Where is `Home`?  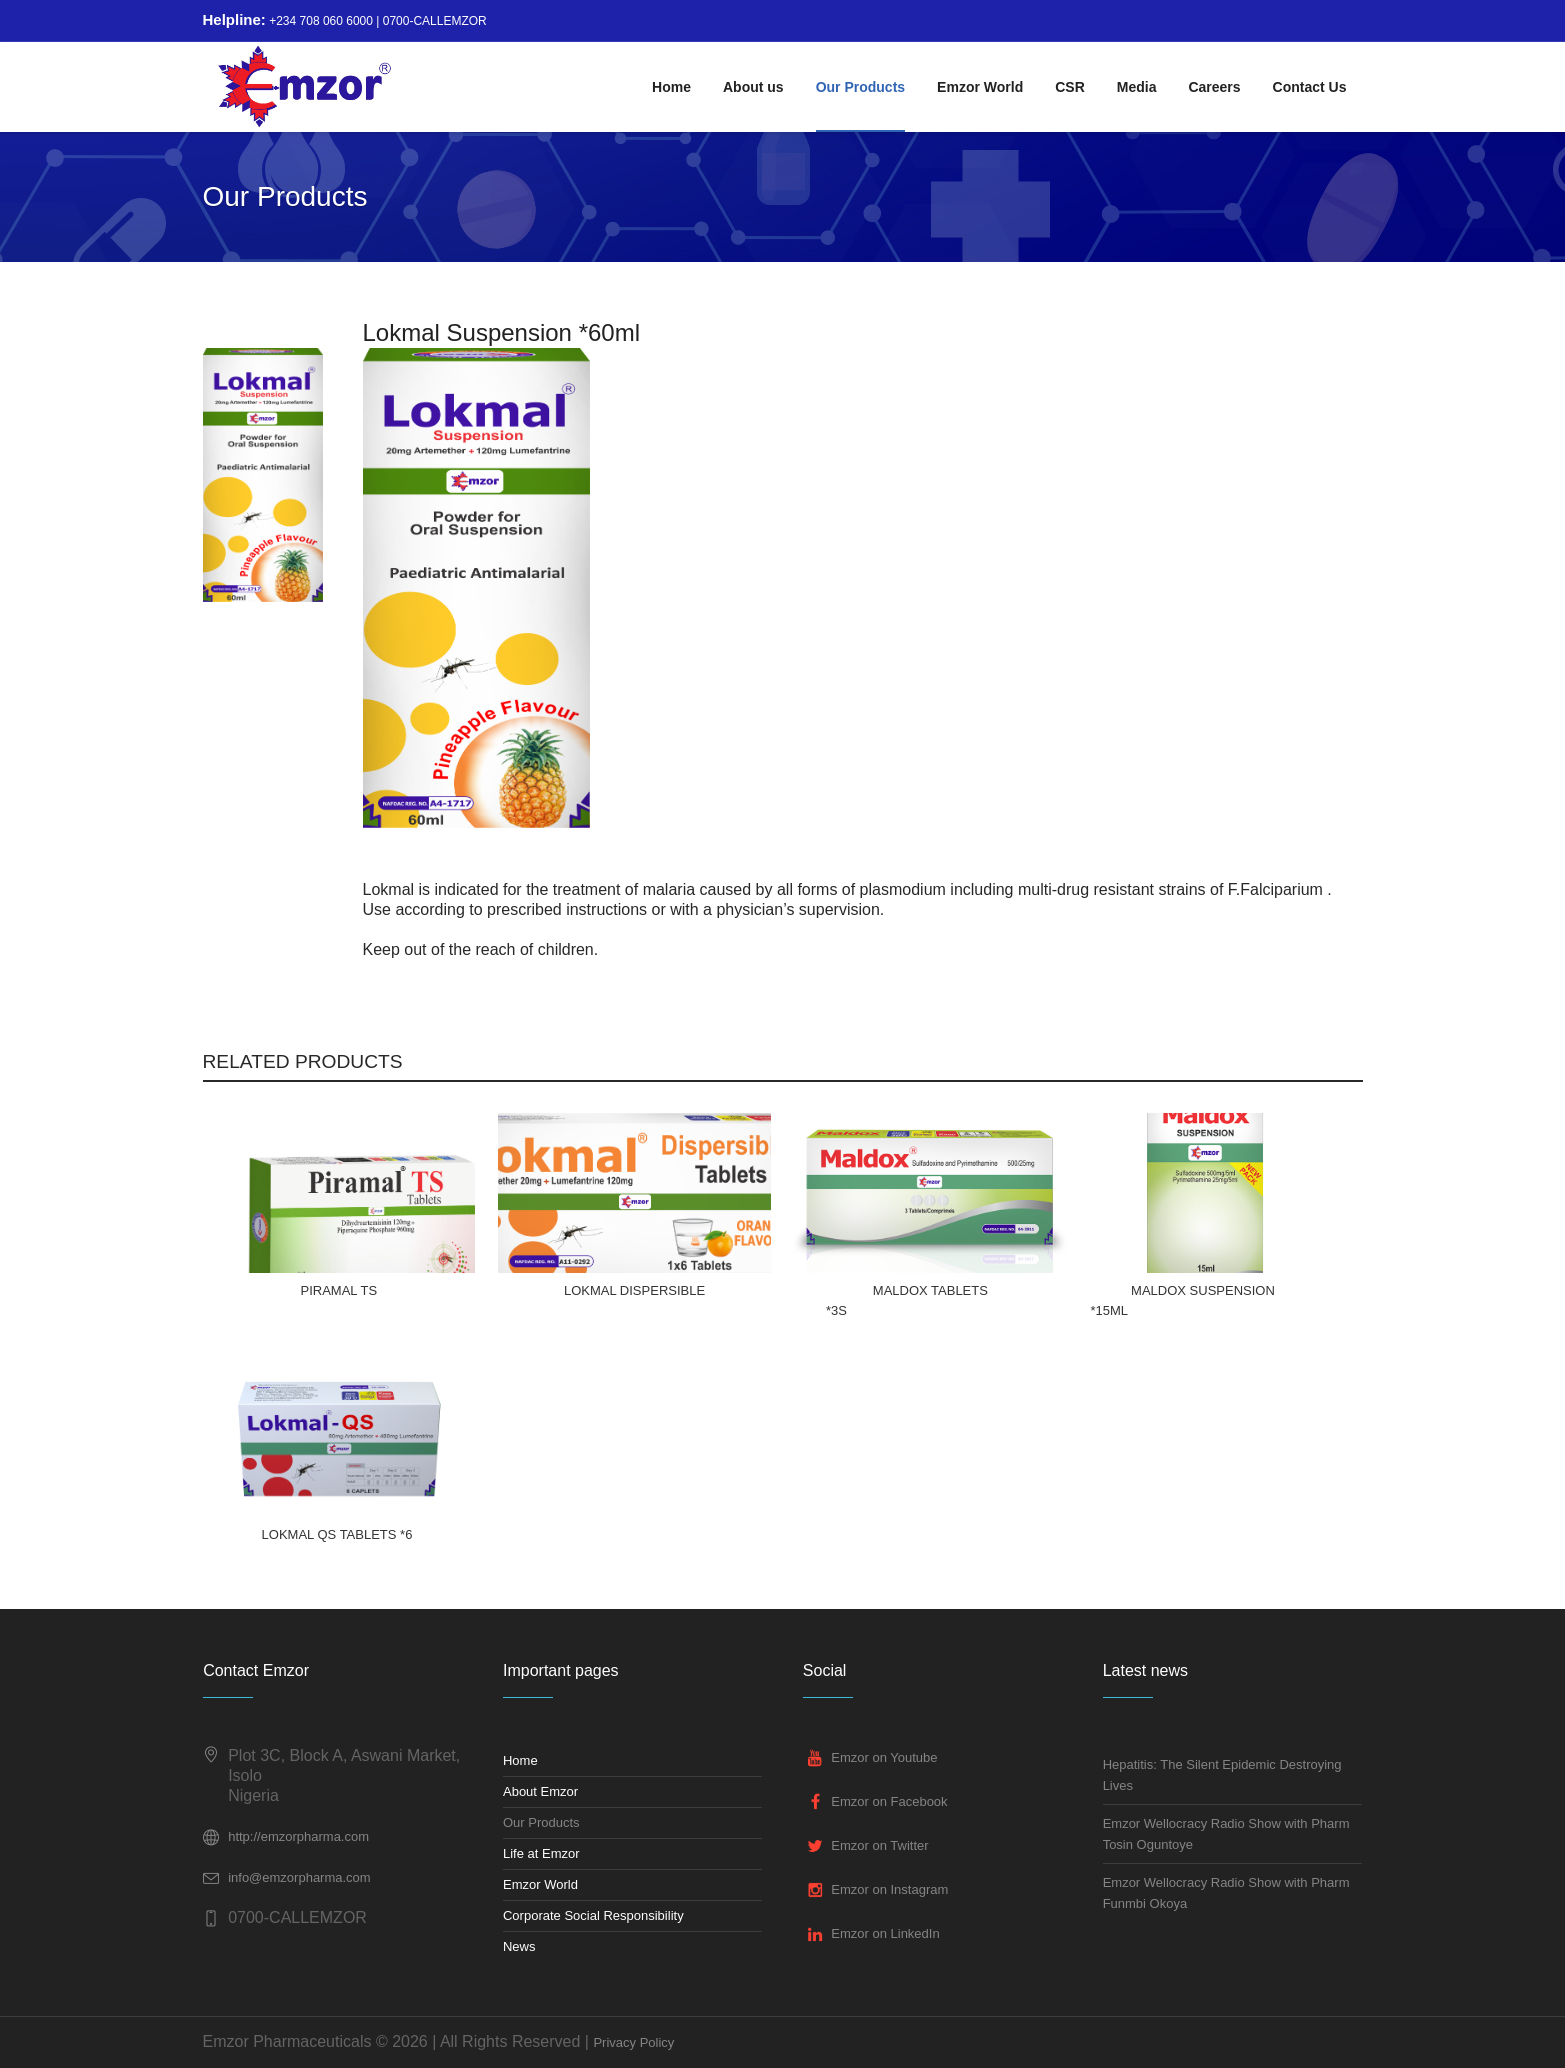
Home is located at coordinates (520, 1760).